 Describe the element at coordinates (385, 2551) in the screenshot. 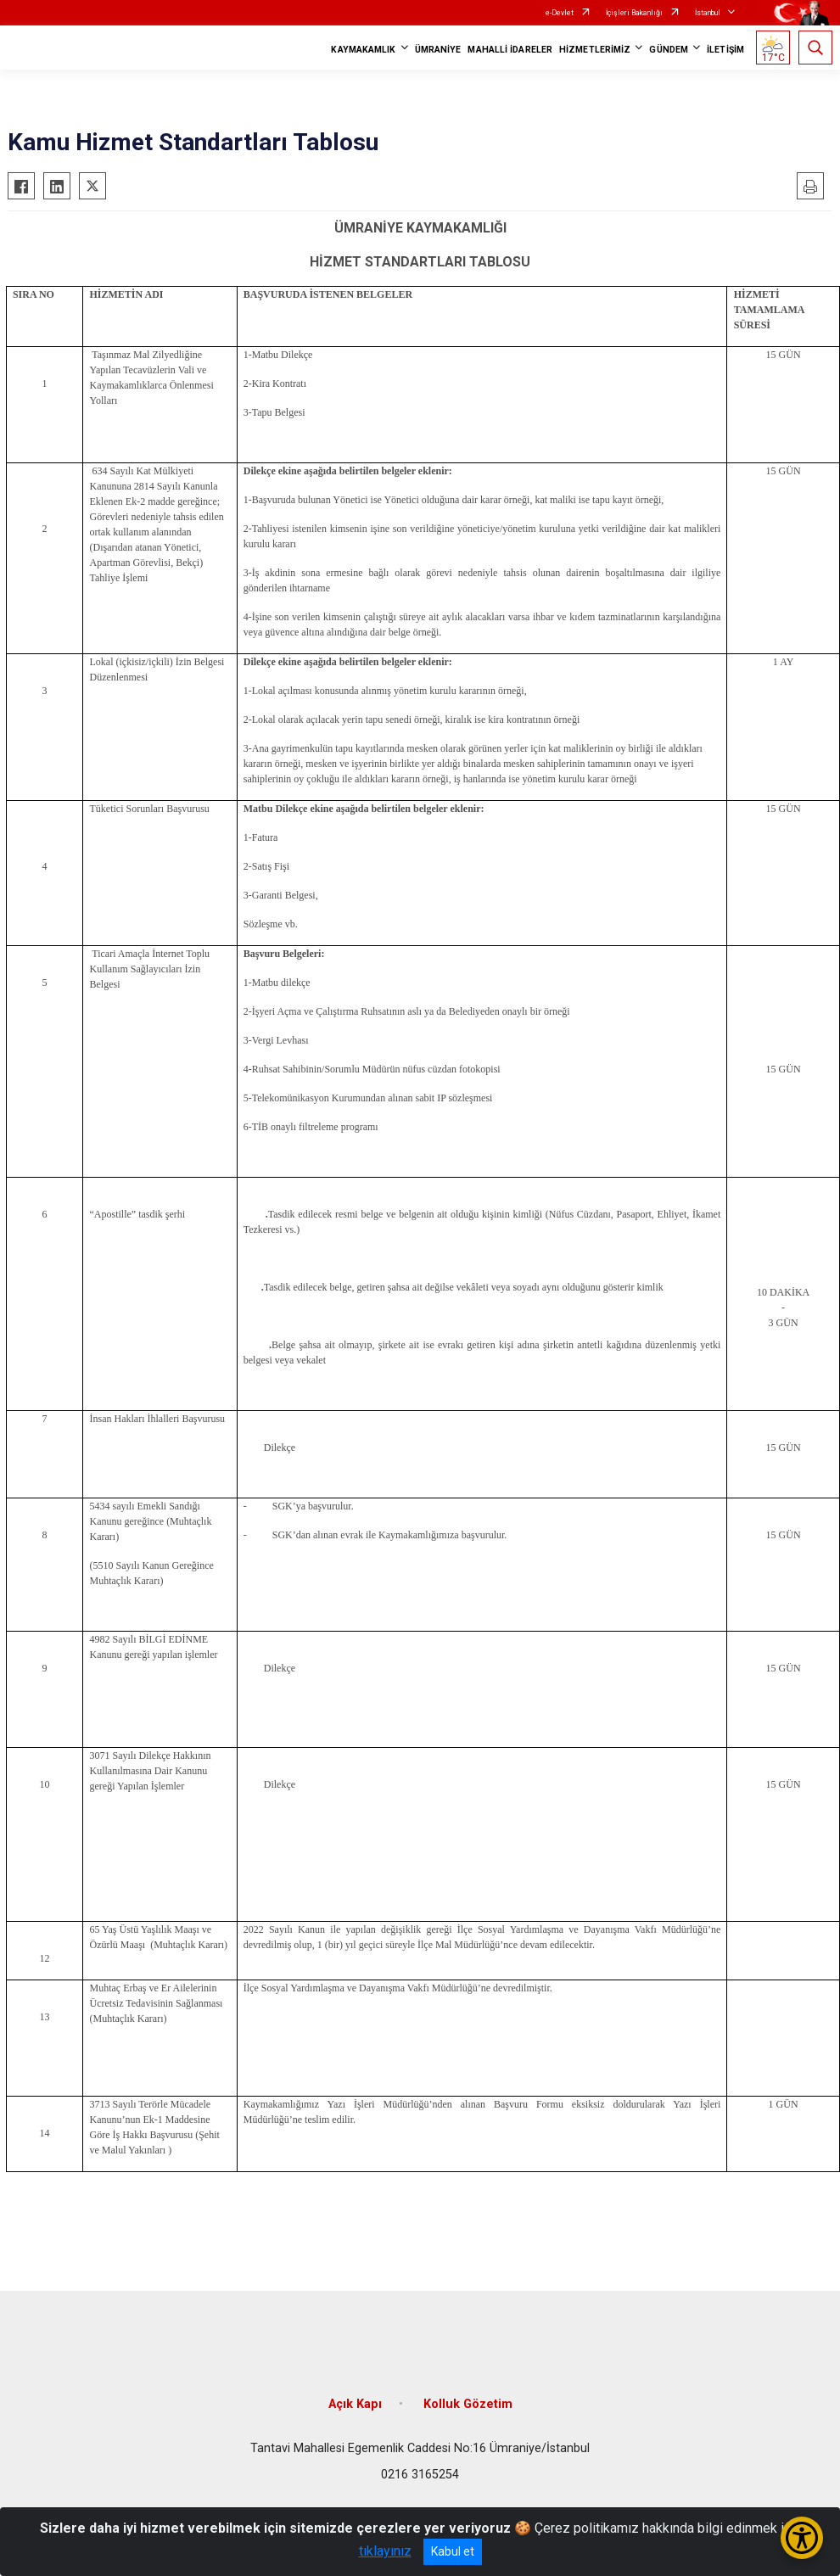

I see `tıklayınız` at that location.